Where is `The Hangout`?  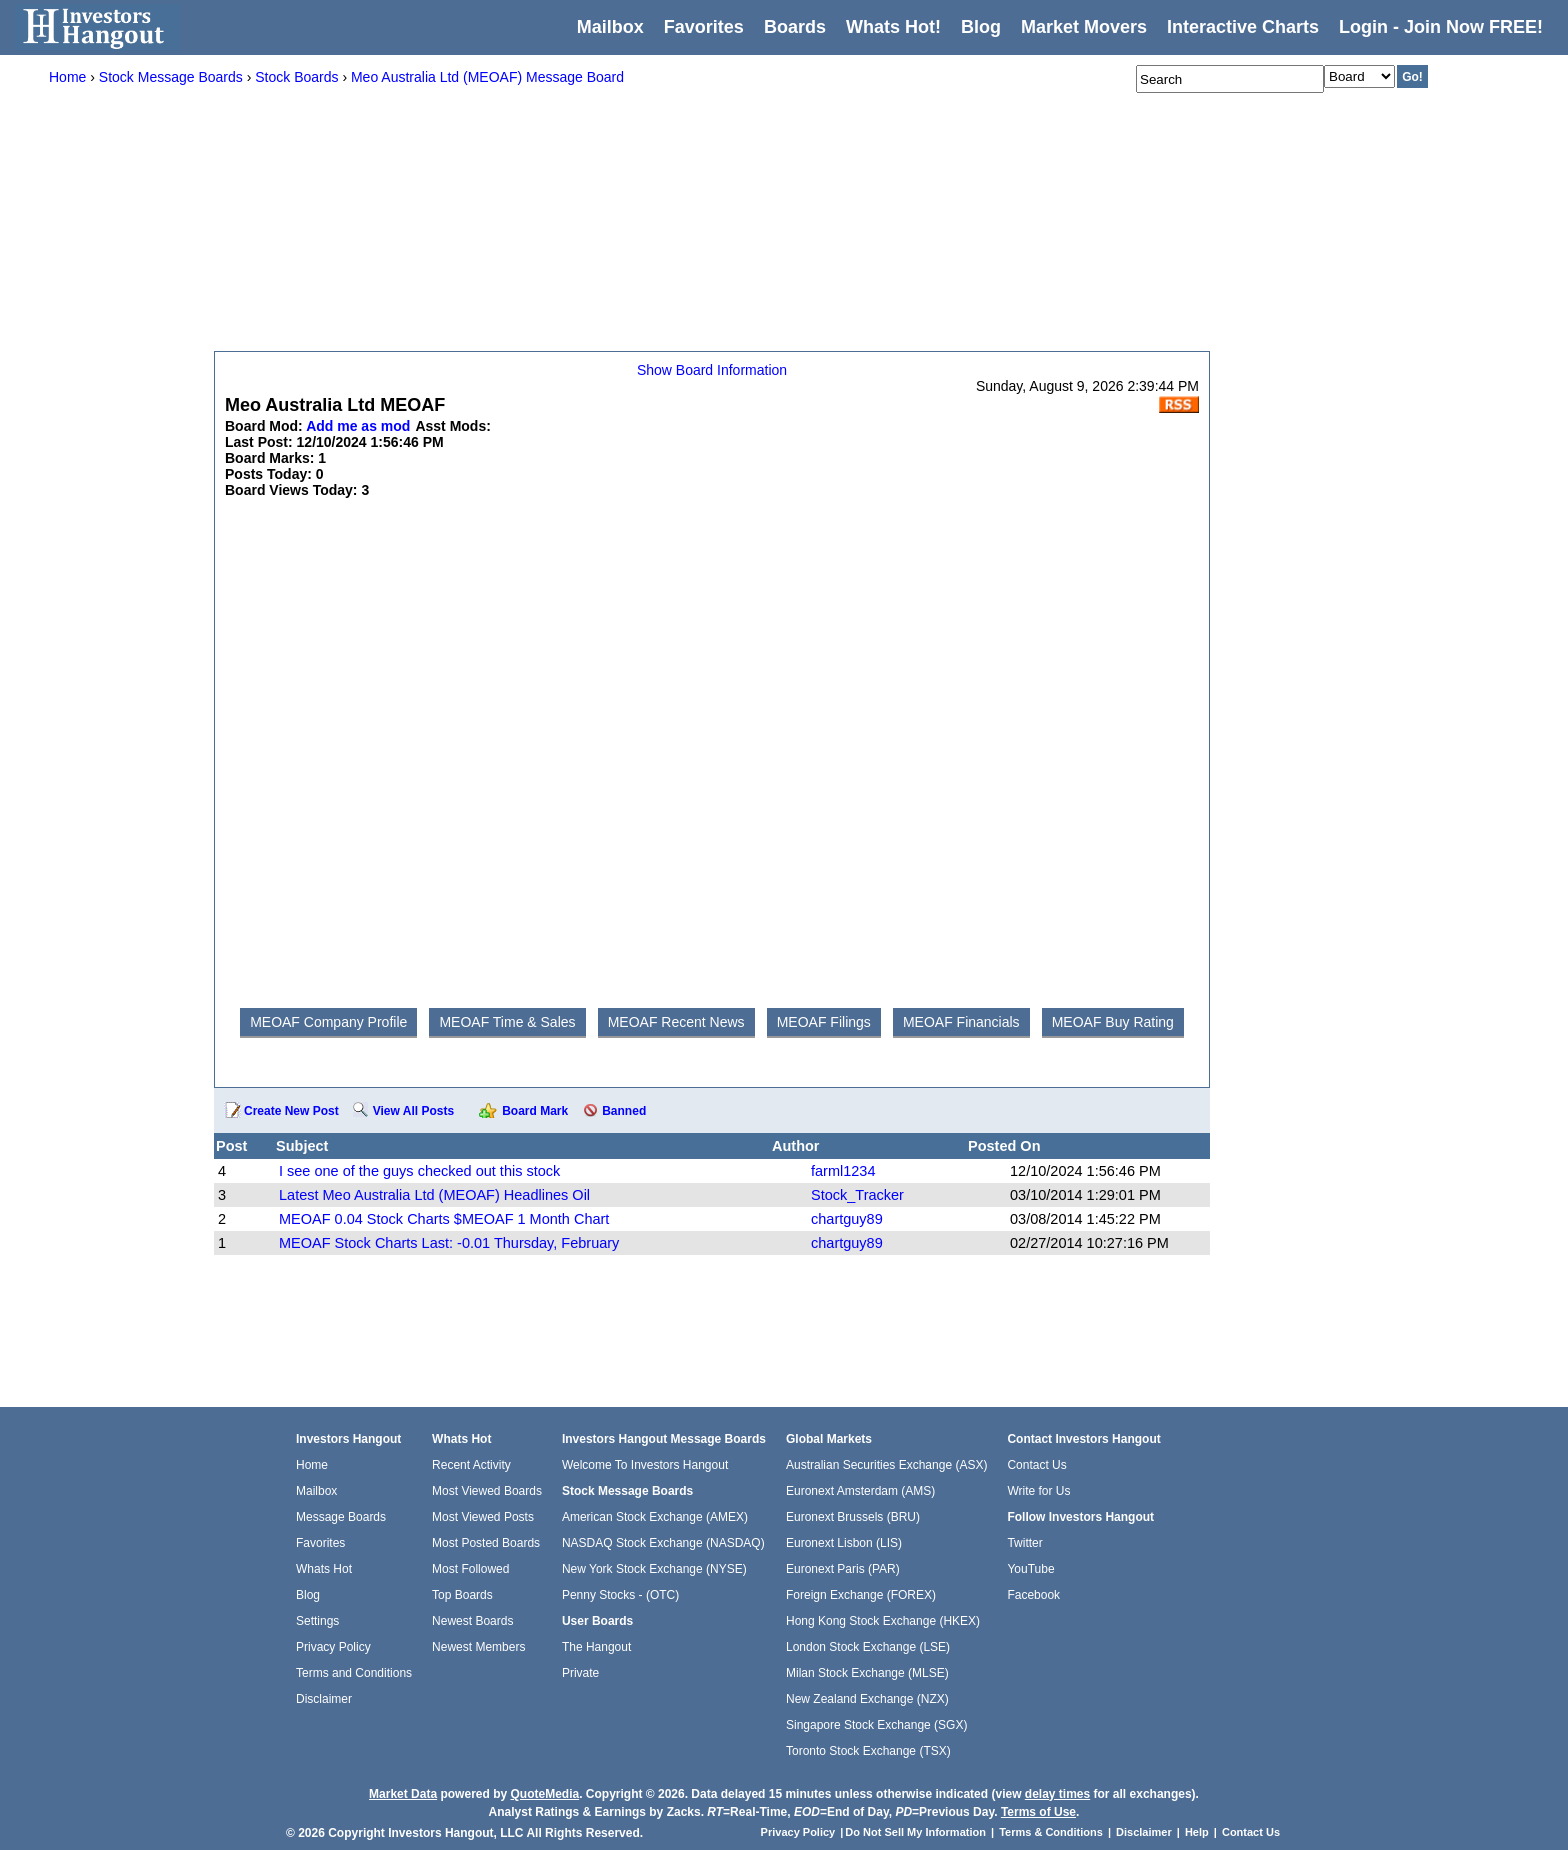 The Hangout is located at coordinates (596, 1647).